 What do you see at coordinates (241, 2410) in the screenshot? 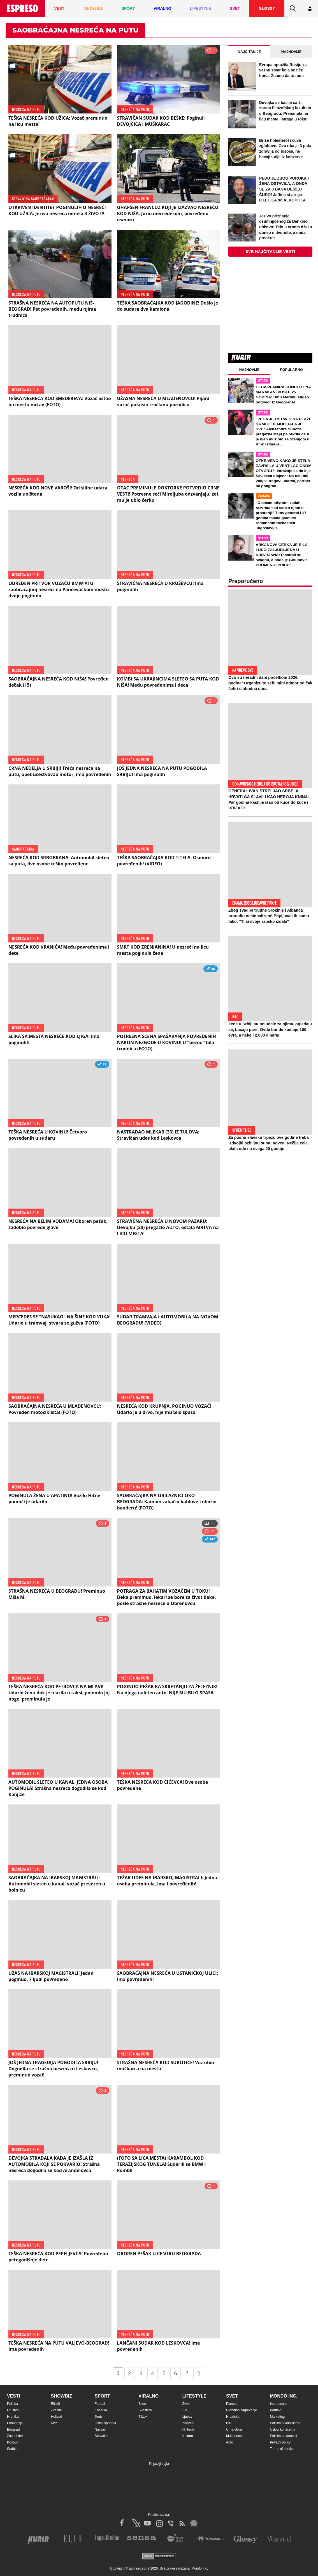
I see `Globalno zagrevanje` at bounding box center [241, 2410].